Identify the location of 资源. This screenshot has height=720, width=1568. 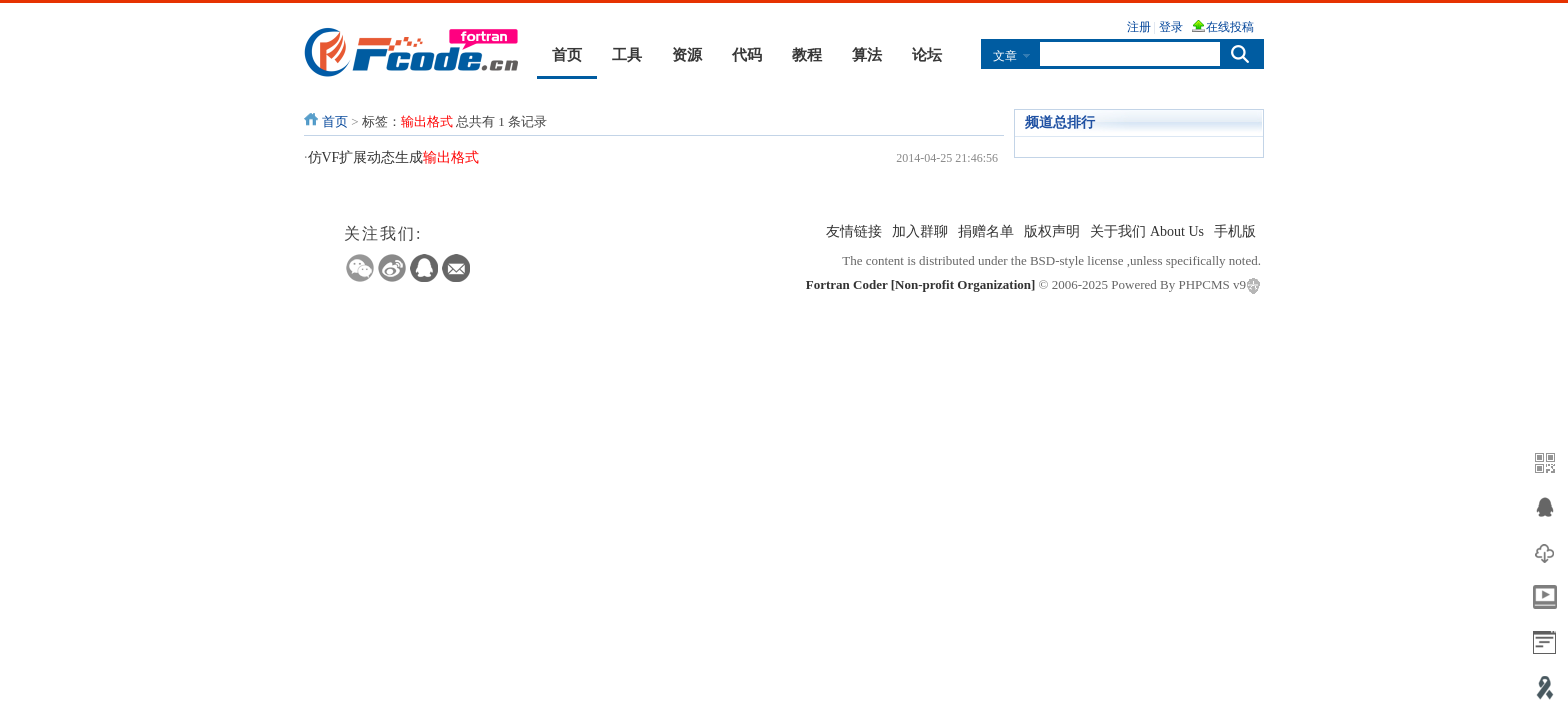
(687, 55).